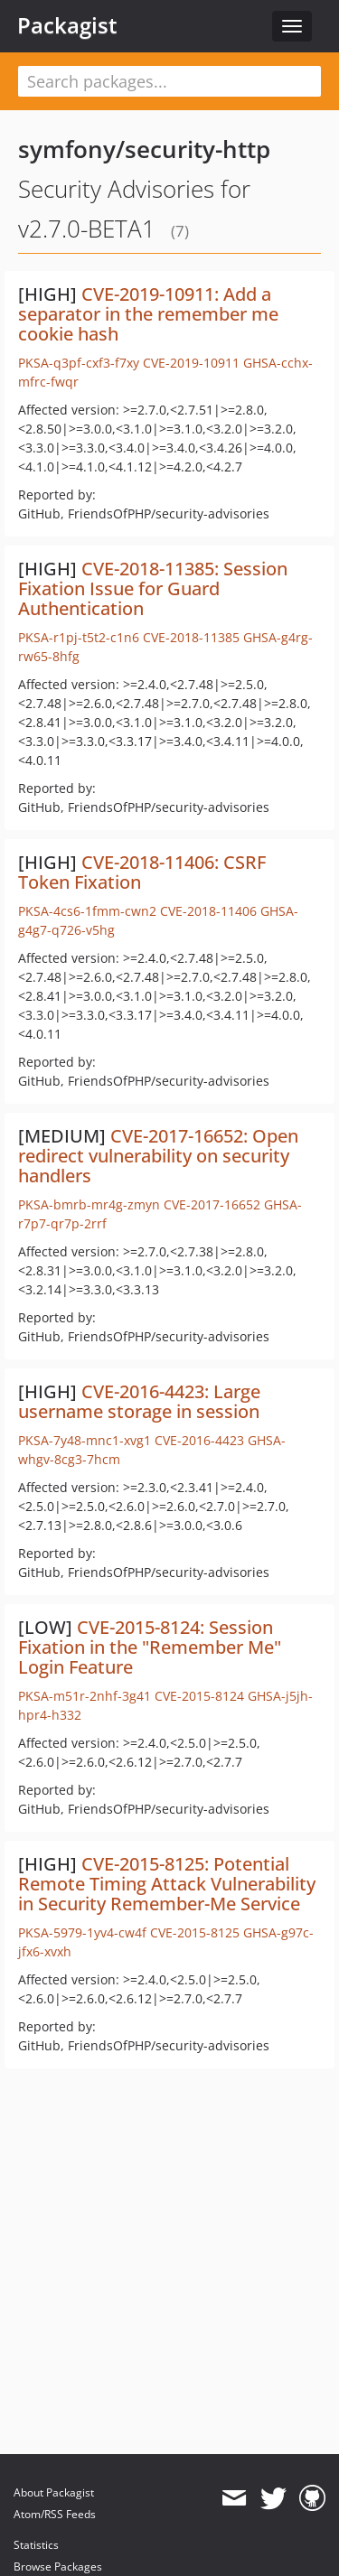 Image resolution: width=339 pixels, height=2576 pixels. Describe the element at coordinates (82, 1932) in the screenshot. I see `PKSA-5979-1yv4-cw4f` at that location.